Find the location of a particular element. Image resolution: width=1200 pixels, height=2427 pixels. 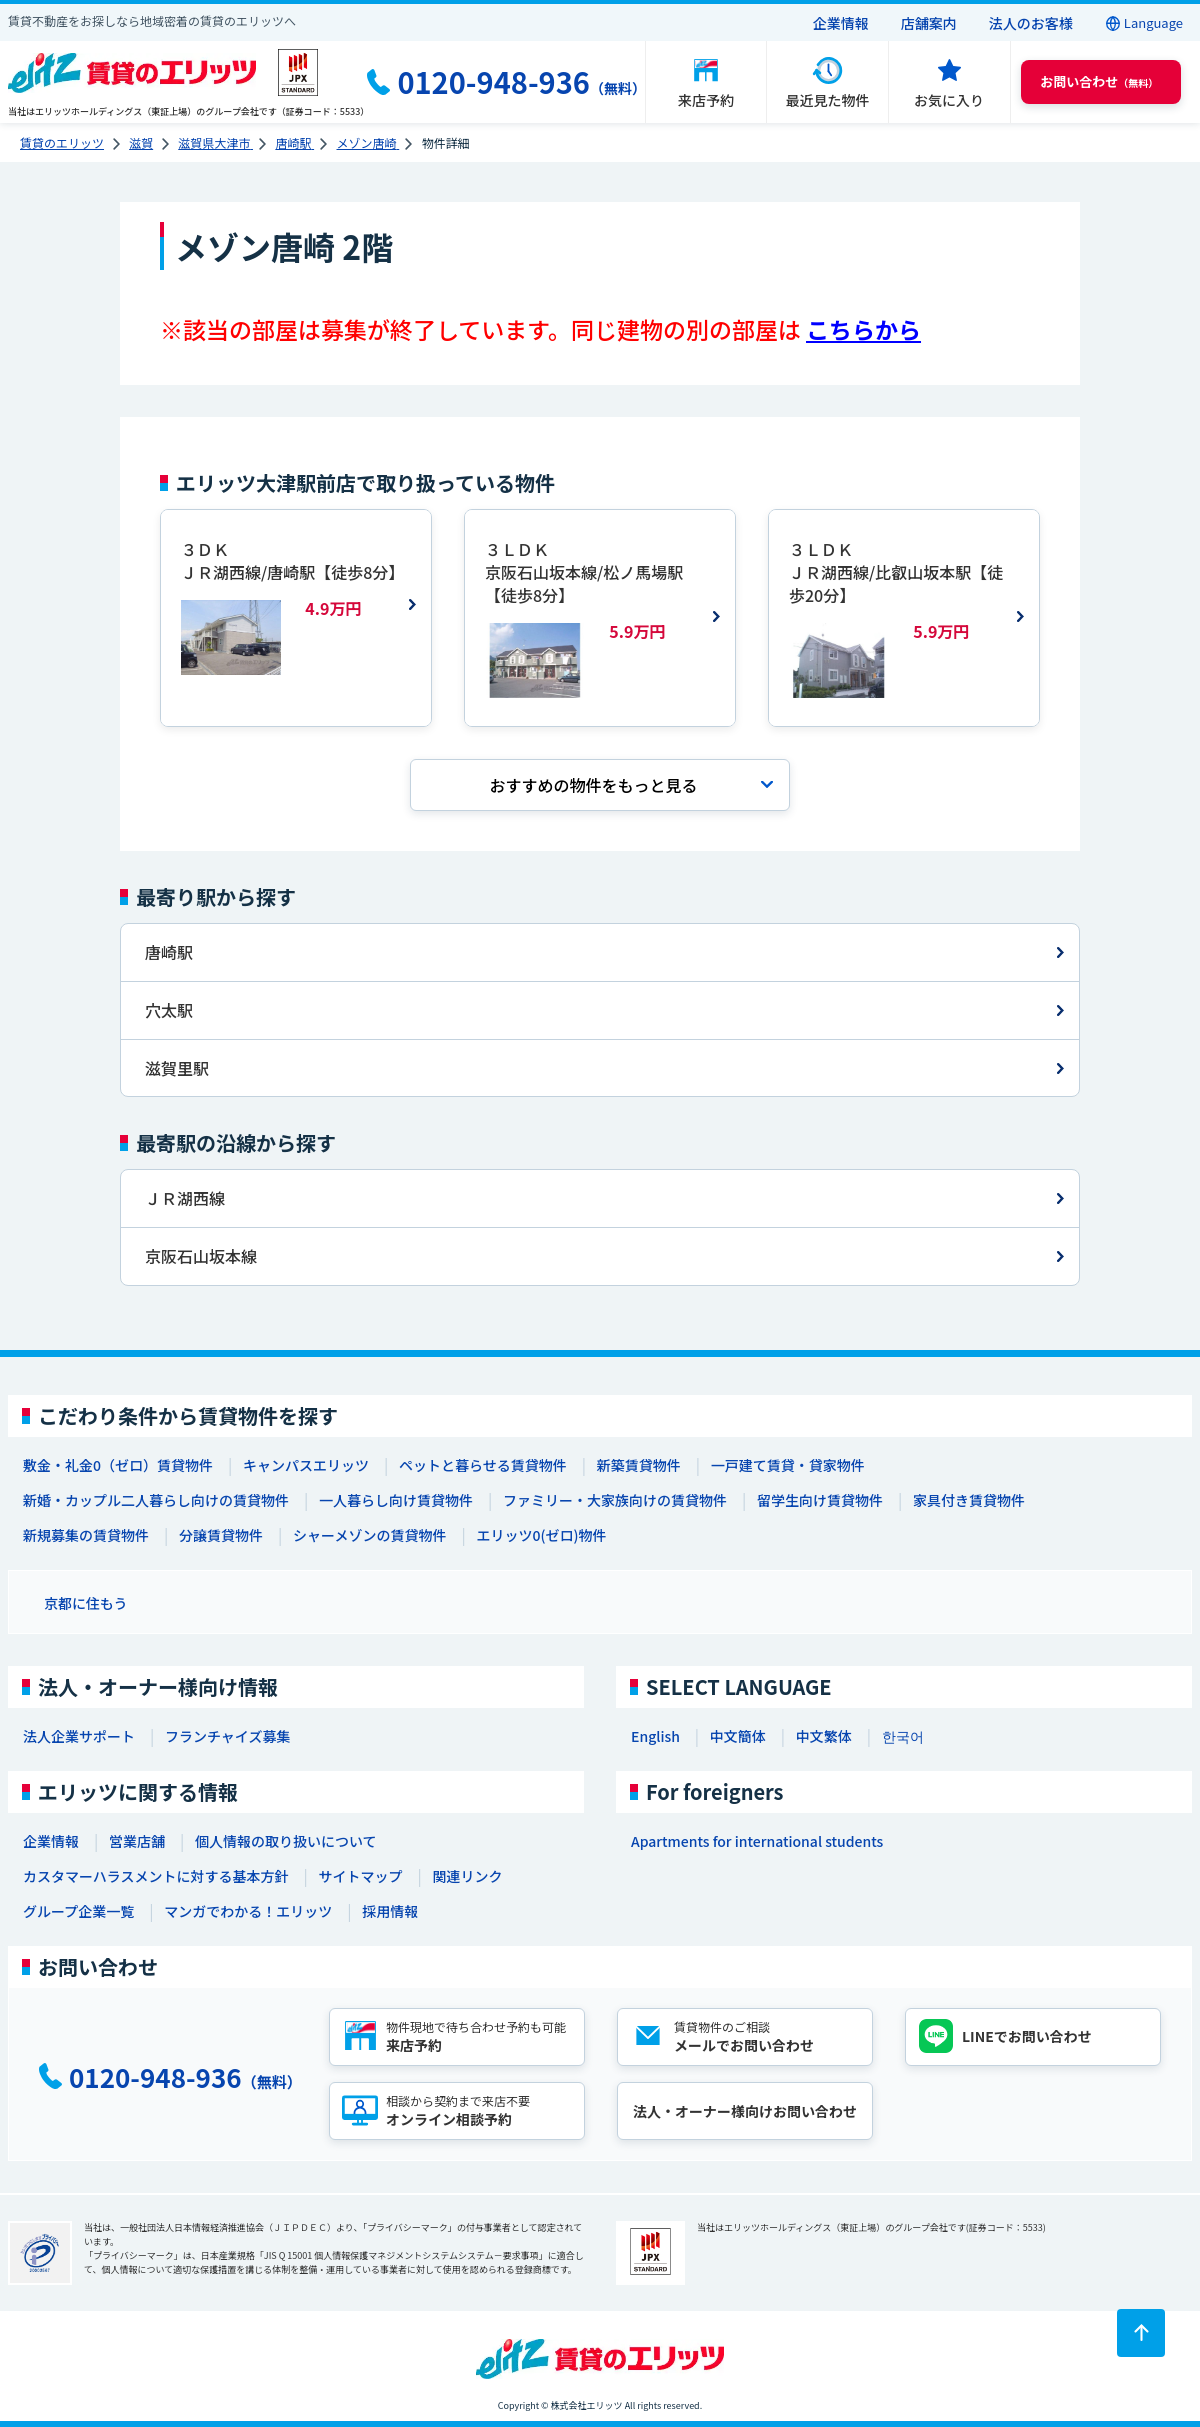

家具付き賃貸物件 is located at coordinates (969, 1500).